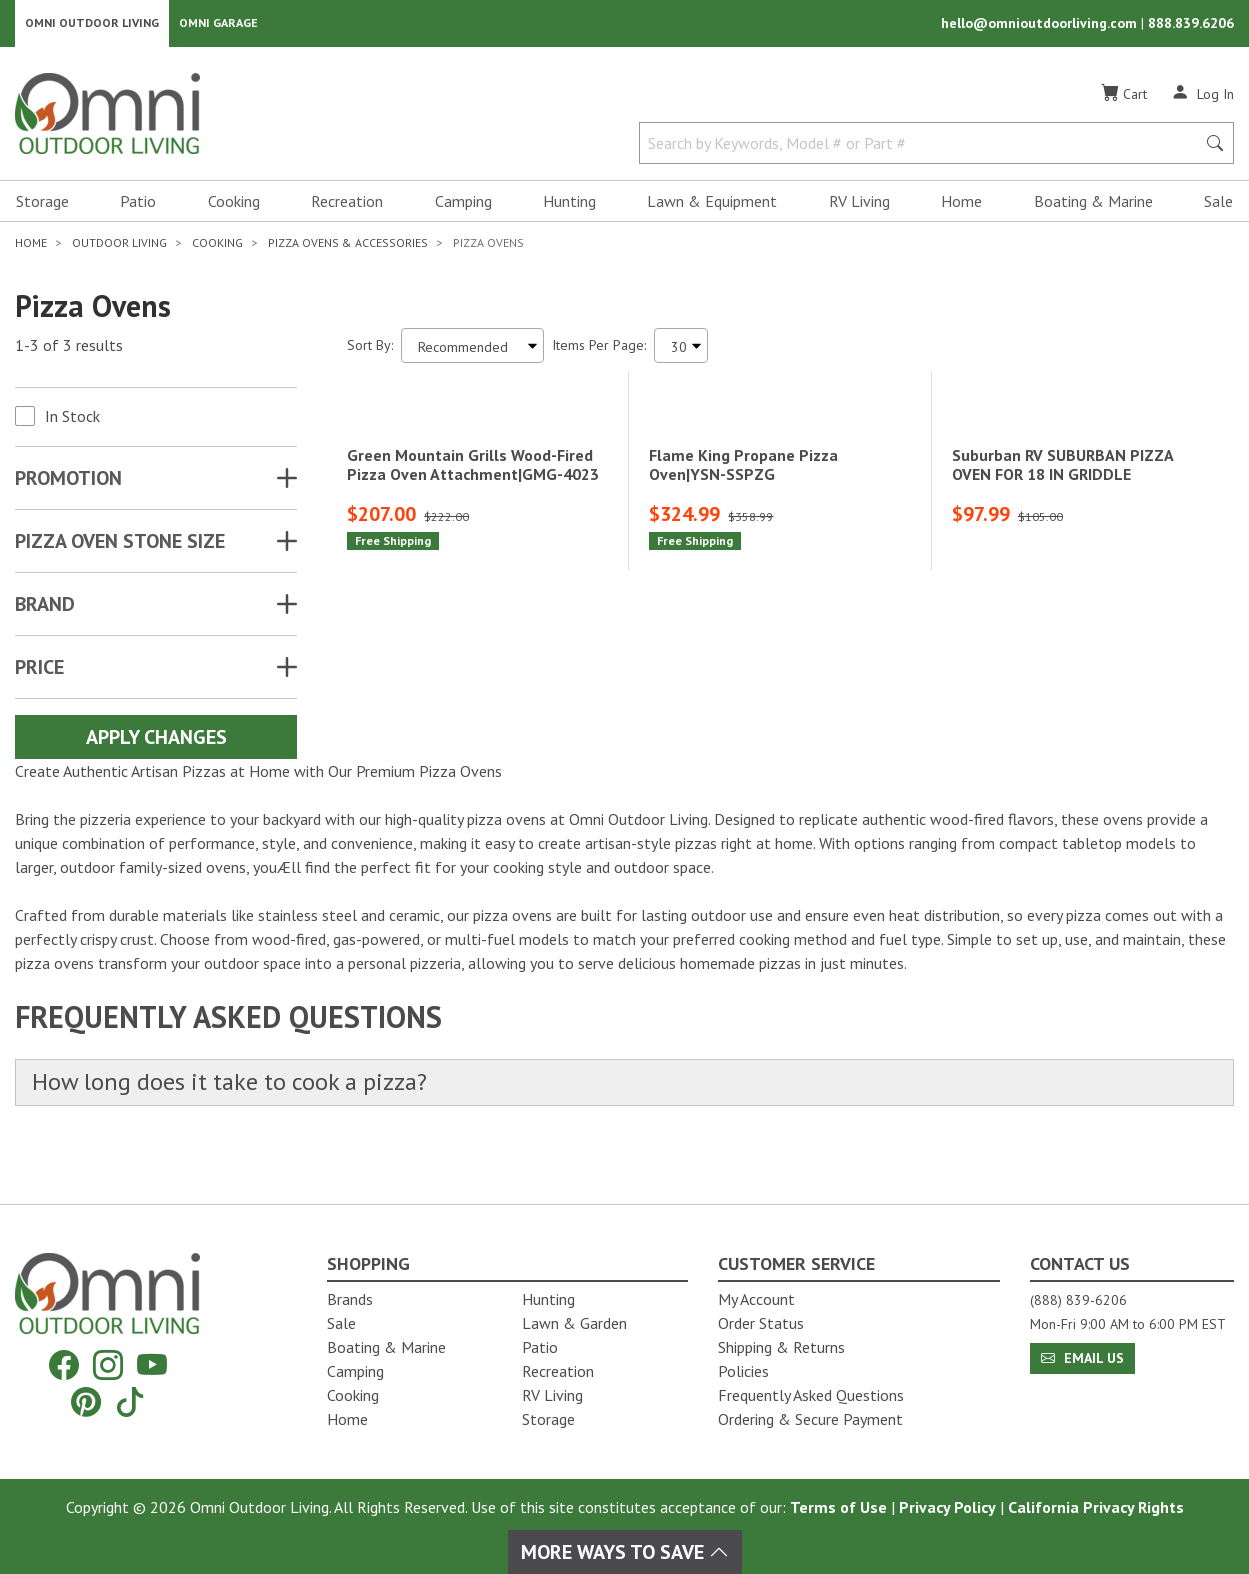 This screenshot has width=1249, height=1574. What do you see at coordinates (1124, 99) in the screenshot?
I see `[Cart]` at bounding box center [1124, 99].